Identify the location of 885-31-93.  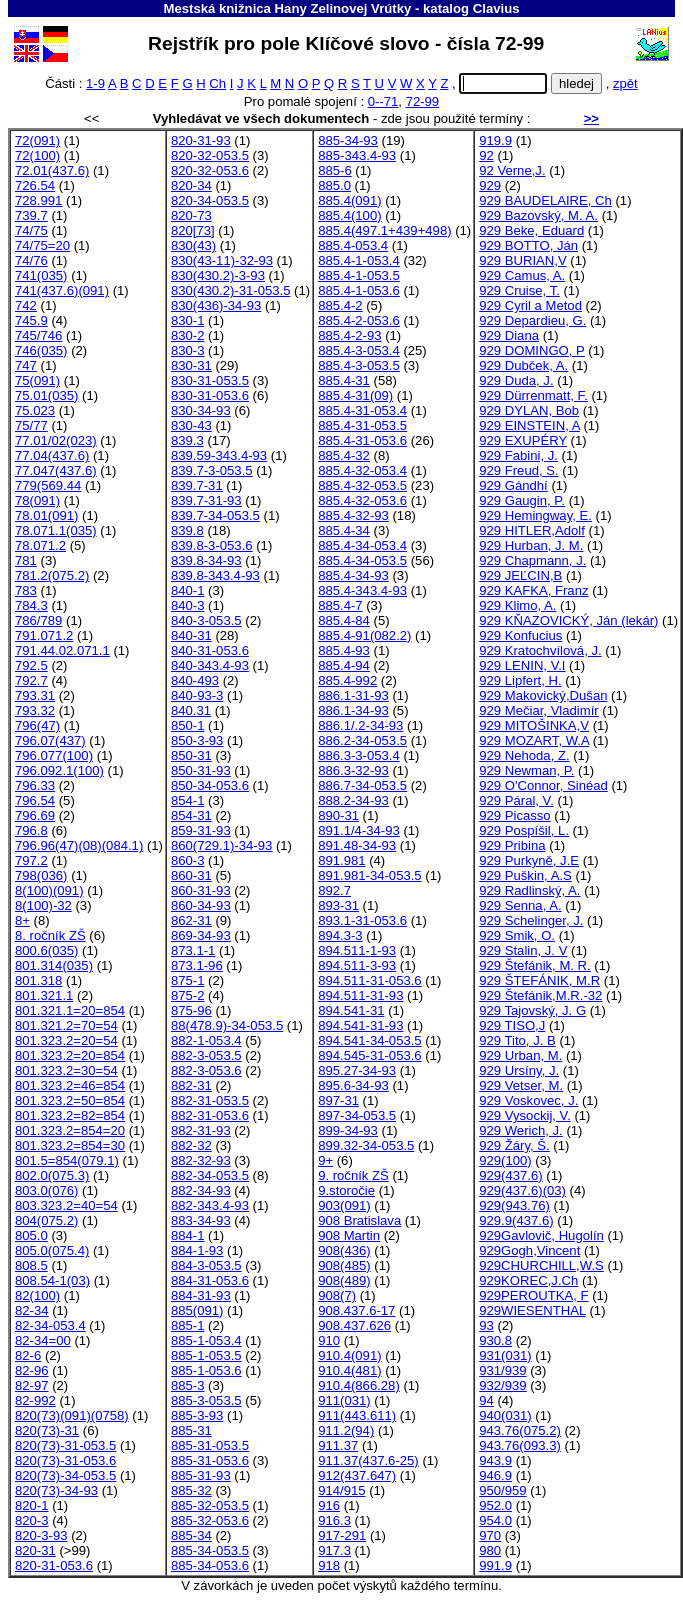
(201, 1475).